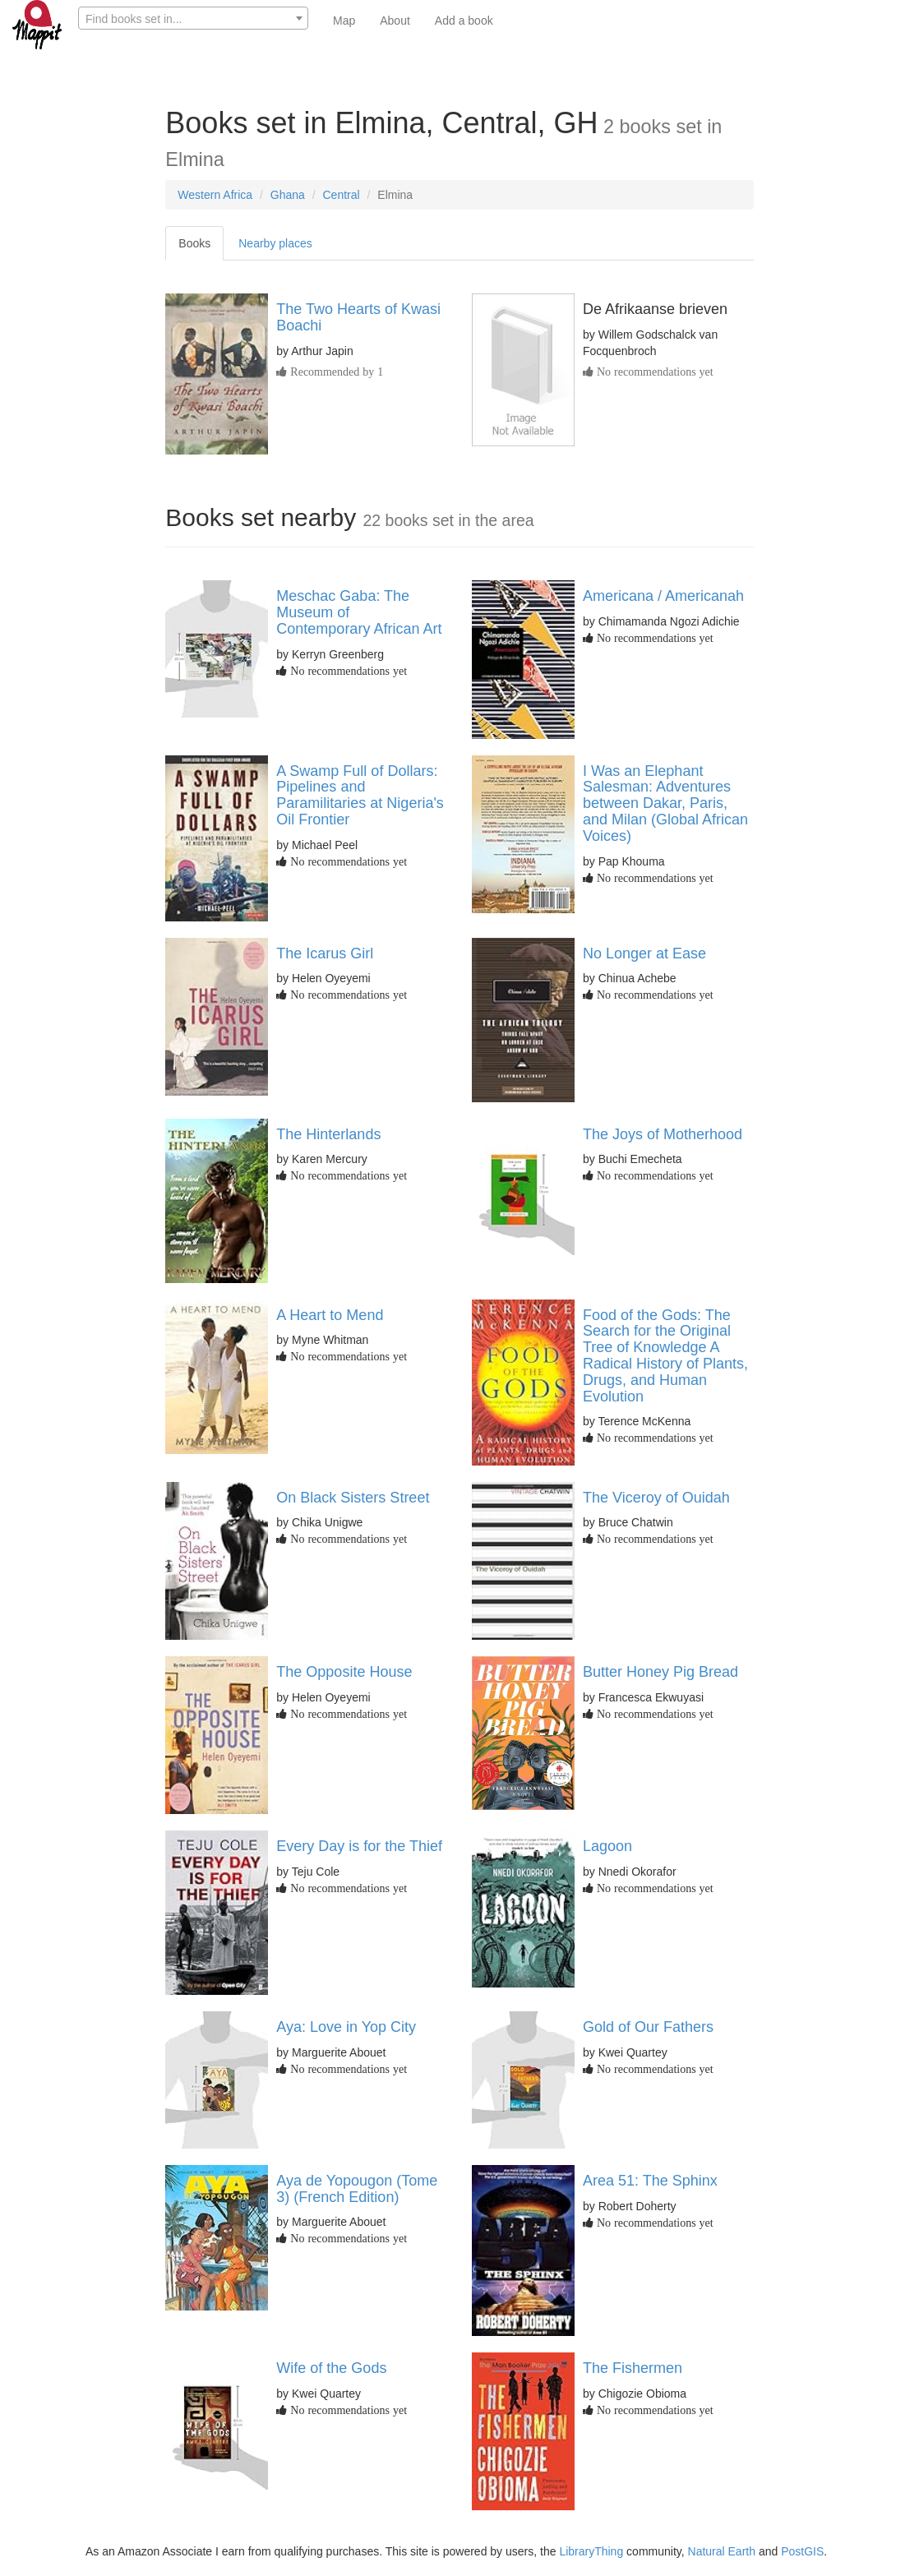 This screenshot has width=919, height=2576. What do you see at coordinates (331, 2368) in the screenshot?
I see `Wife of the Gods` at bounding box center [331, 2368].